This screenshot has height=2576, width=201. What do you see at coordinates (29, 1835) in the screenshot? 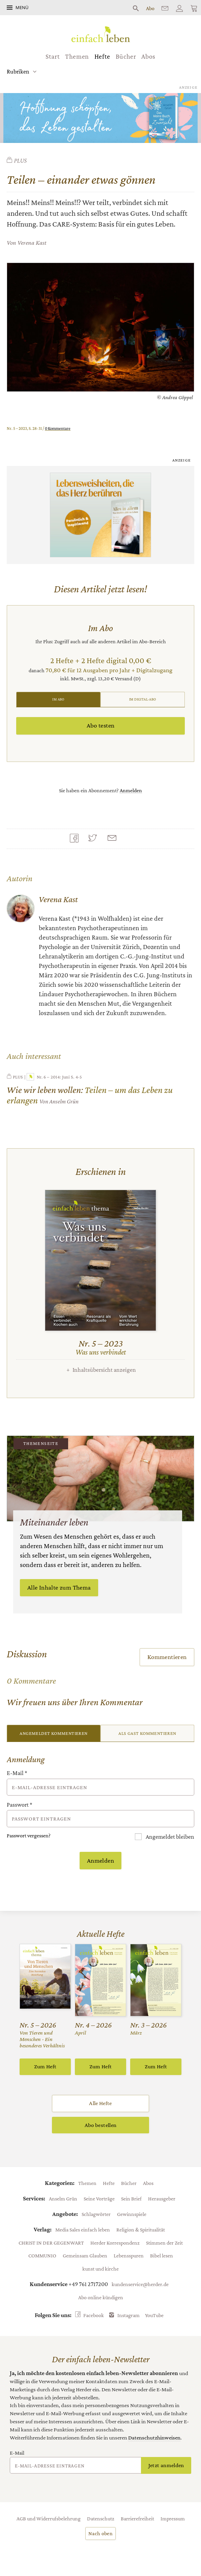
I see `Passwort vergessen?` at bounding box center [29, 1835].